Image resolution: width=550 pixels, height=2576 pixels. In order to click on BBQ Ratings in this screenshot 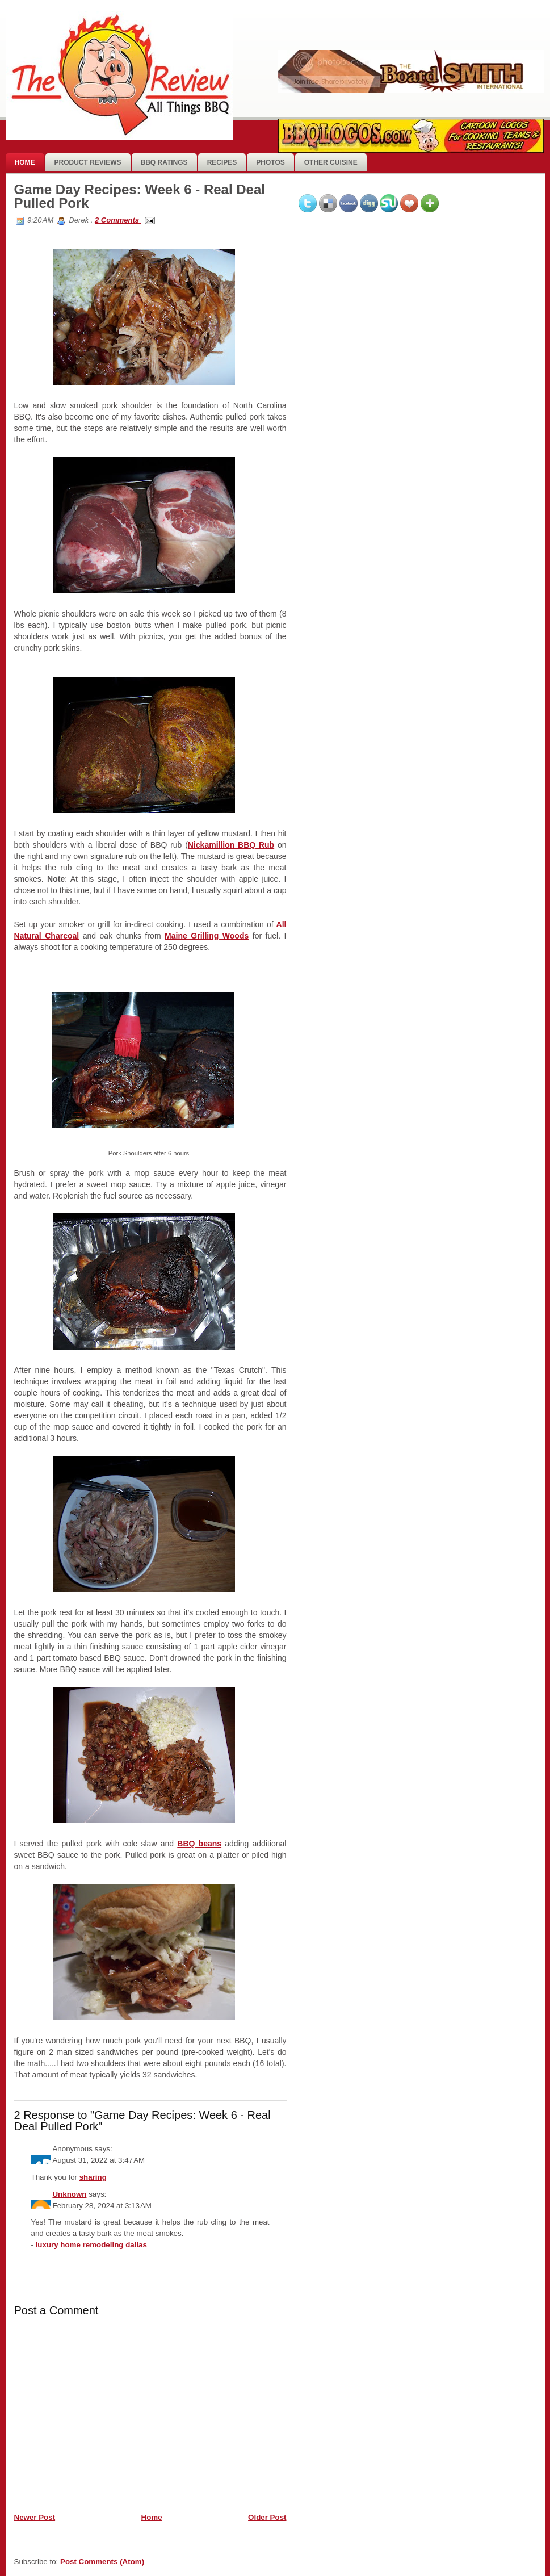, I will do `click(164, 162)`.